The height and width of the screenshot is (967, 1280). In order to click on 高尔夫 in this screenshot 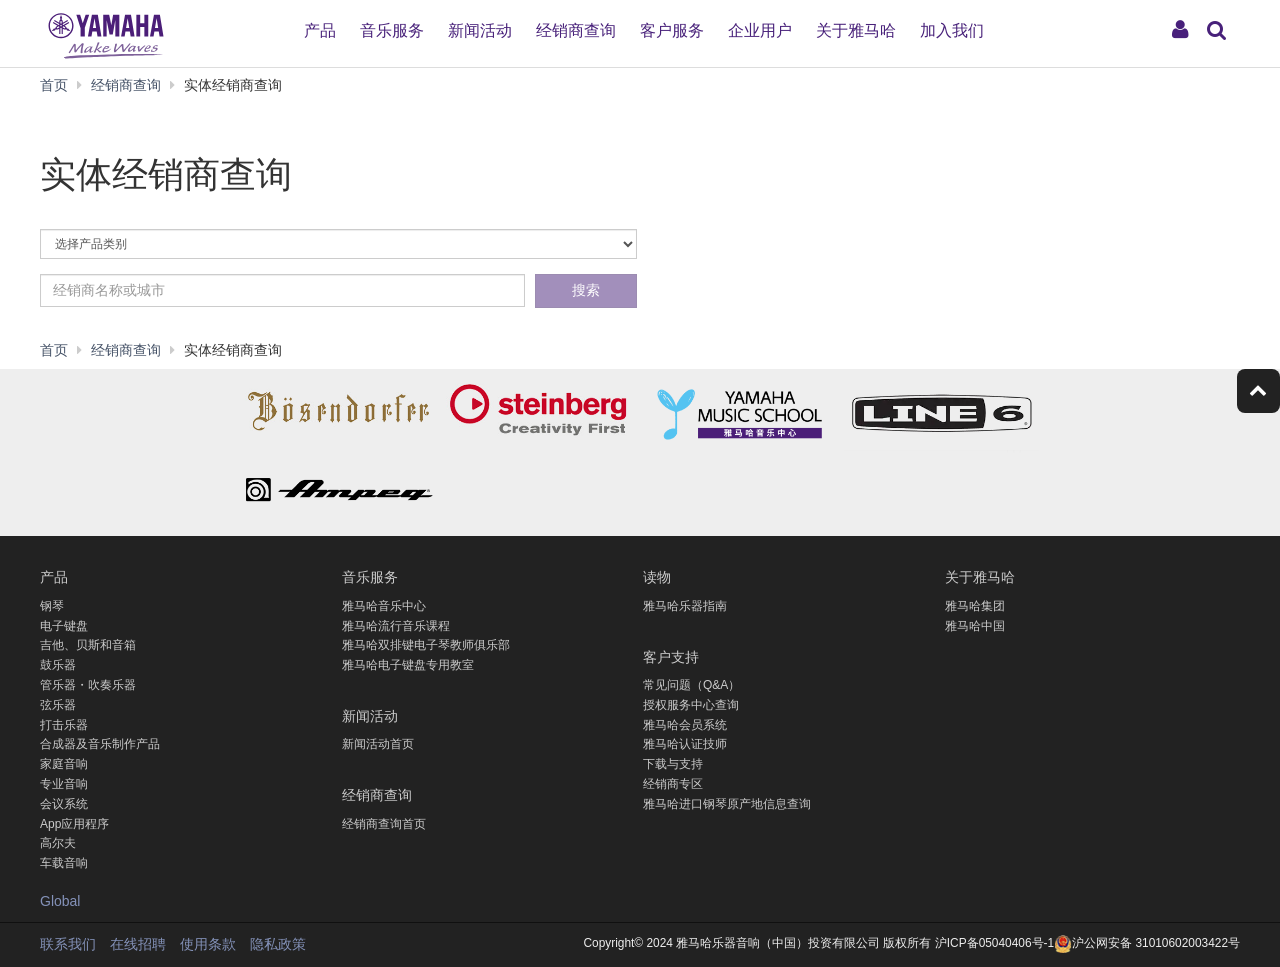, I will do `click(58, 843)`.